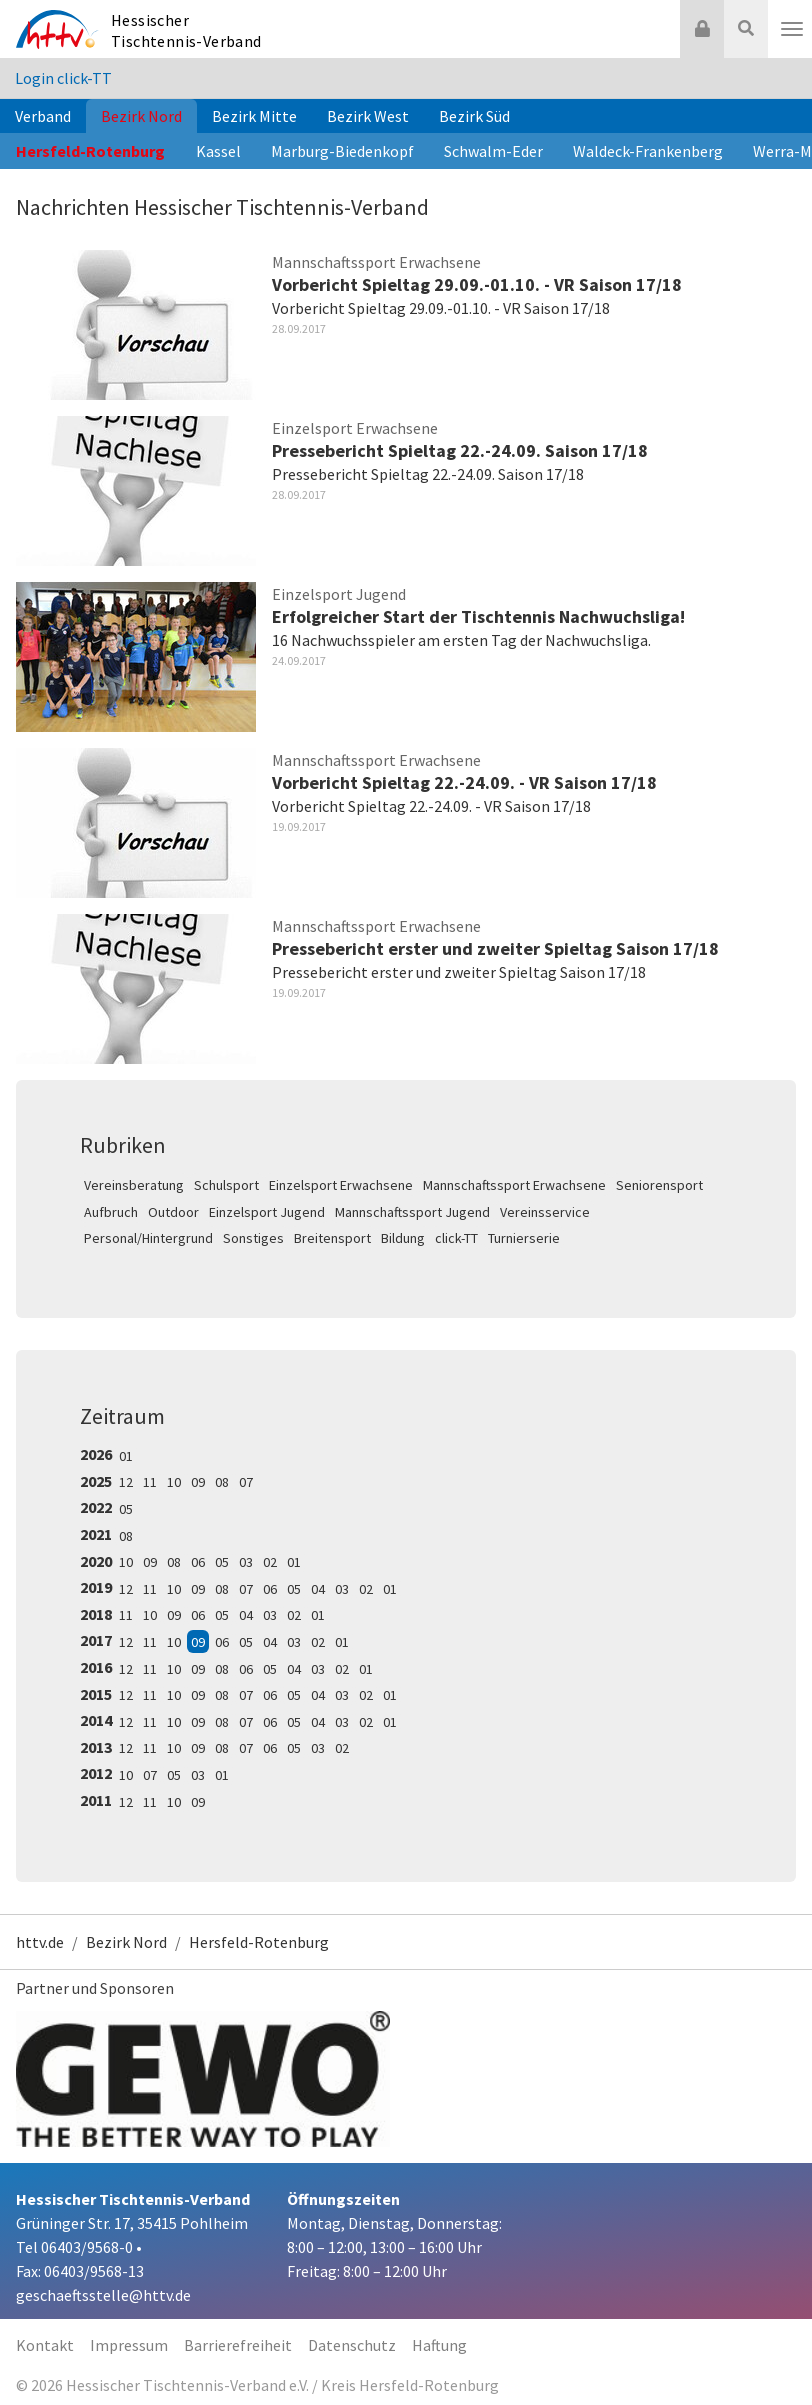  I want to click on Mannschaftssport Jugend, so click(412, 1212).